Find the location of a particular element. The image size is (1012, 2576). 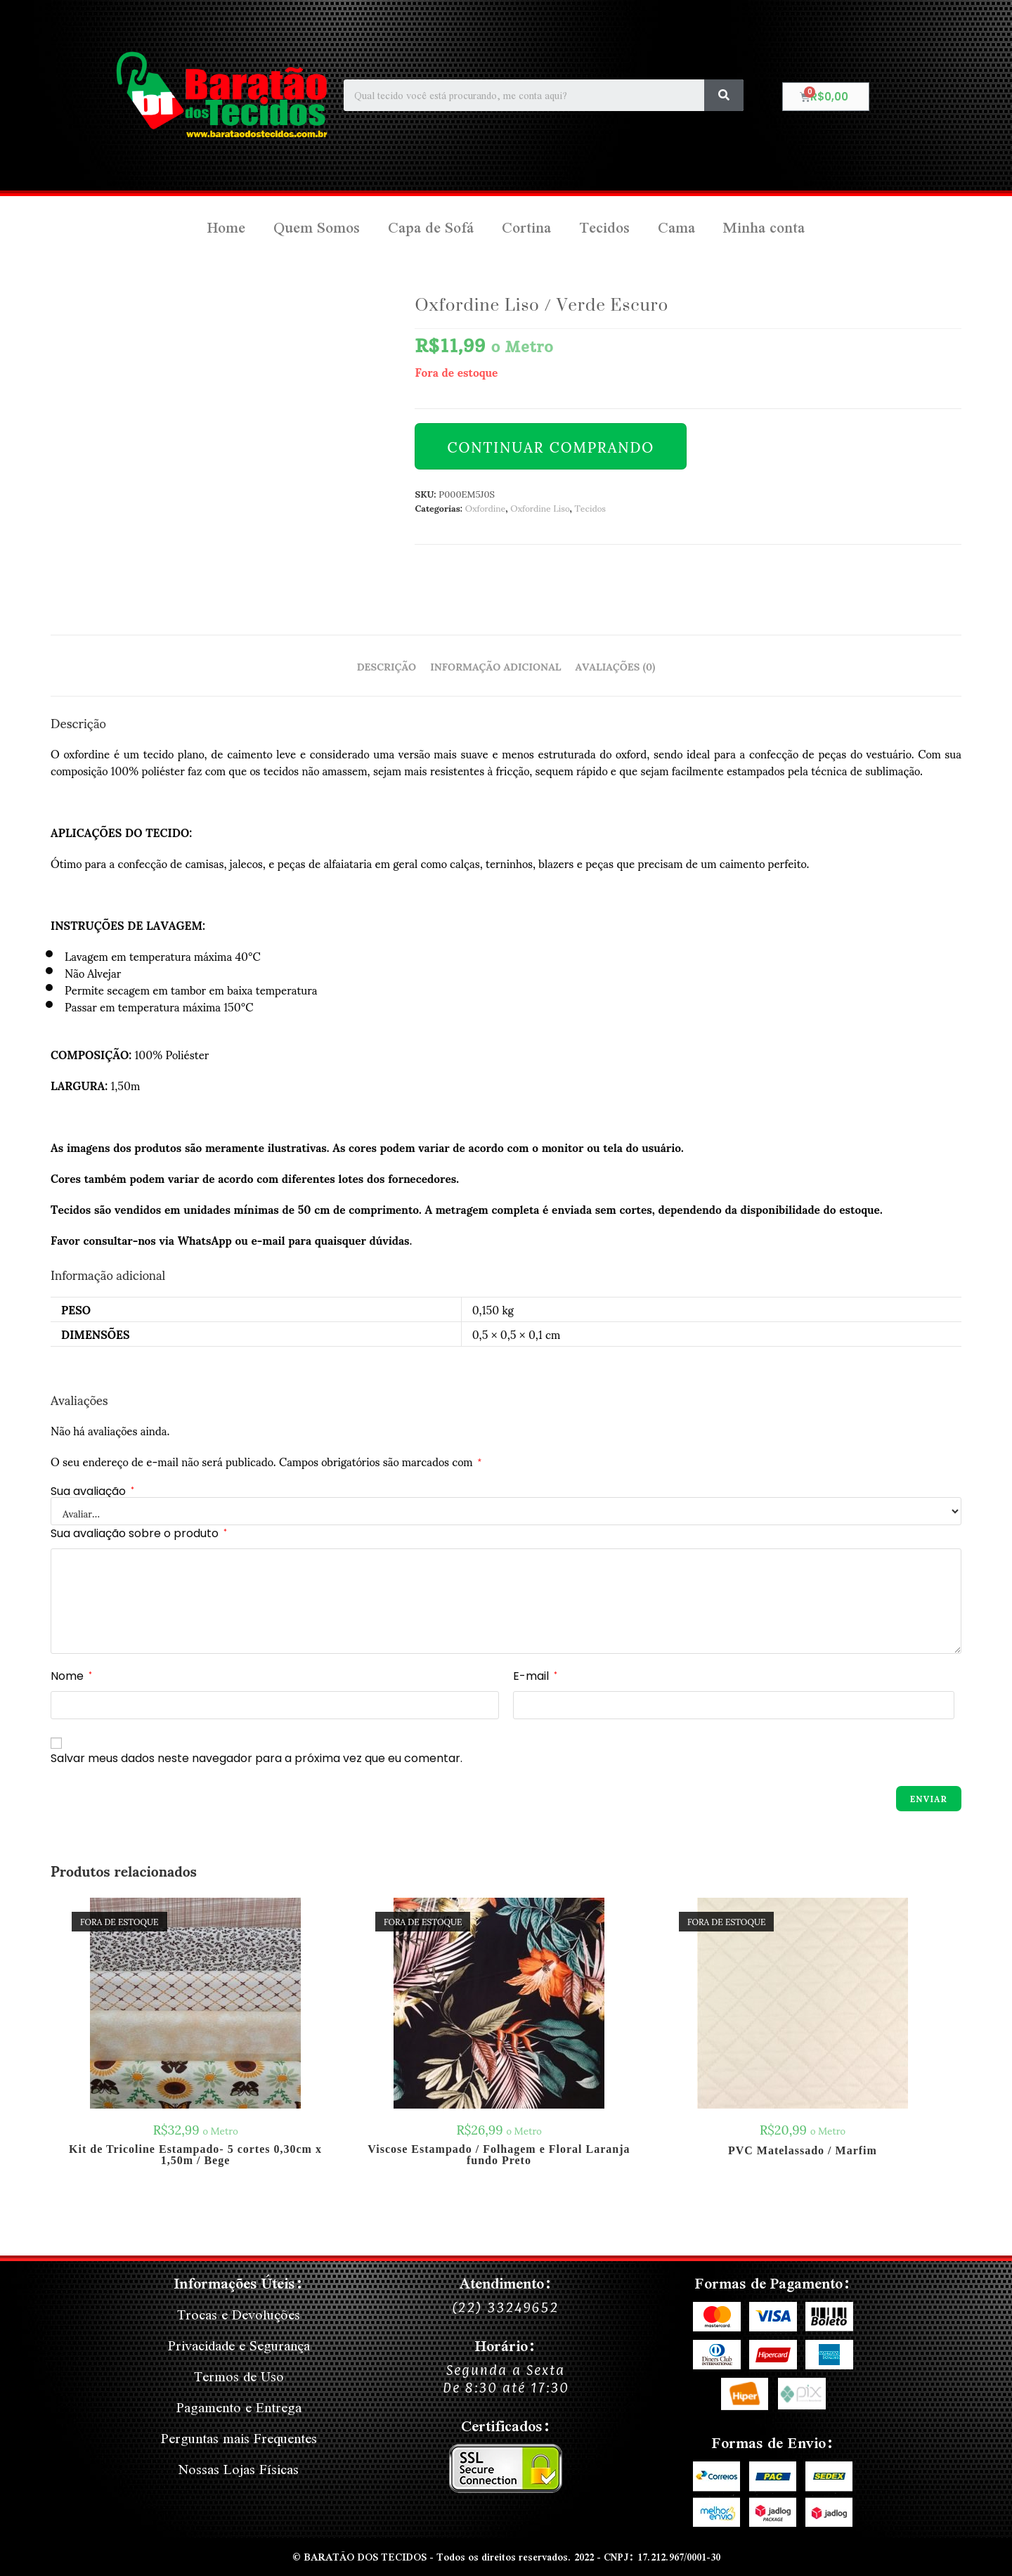

Minha conta is located at coordinates (764, 227).